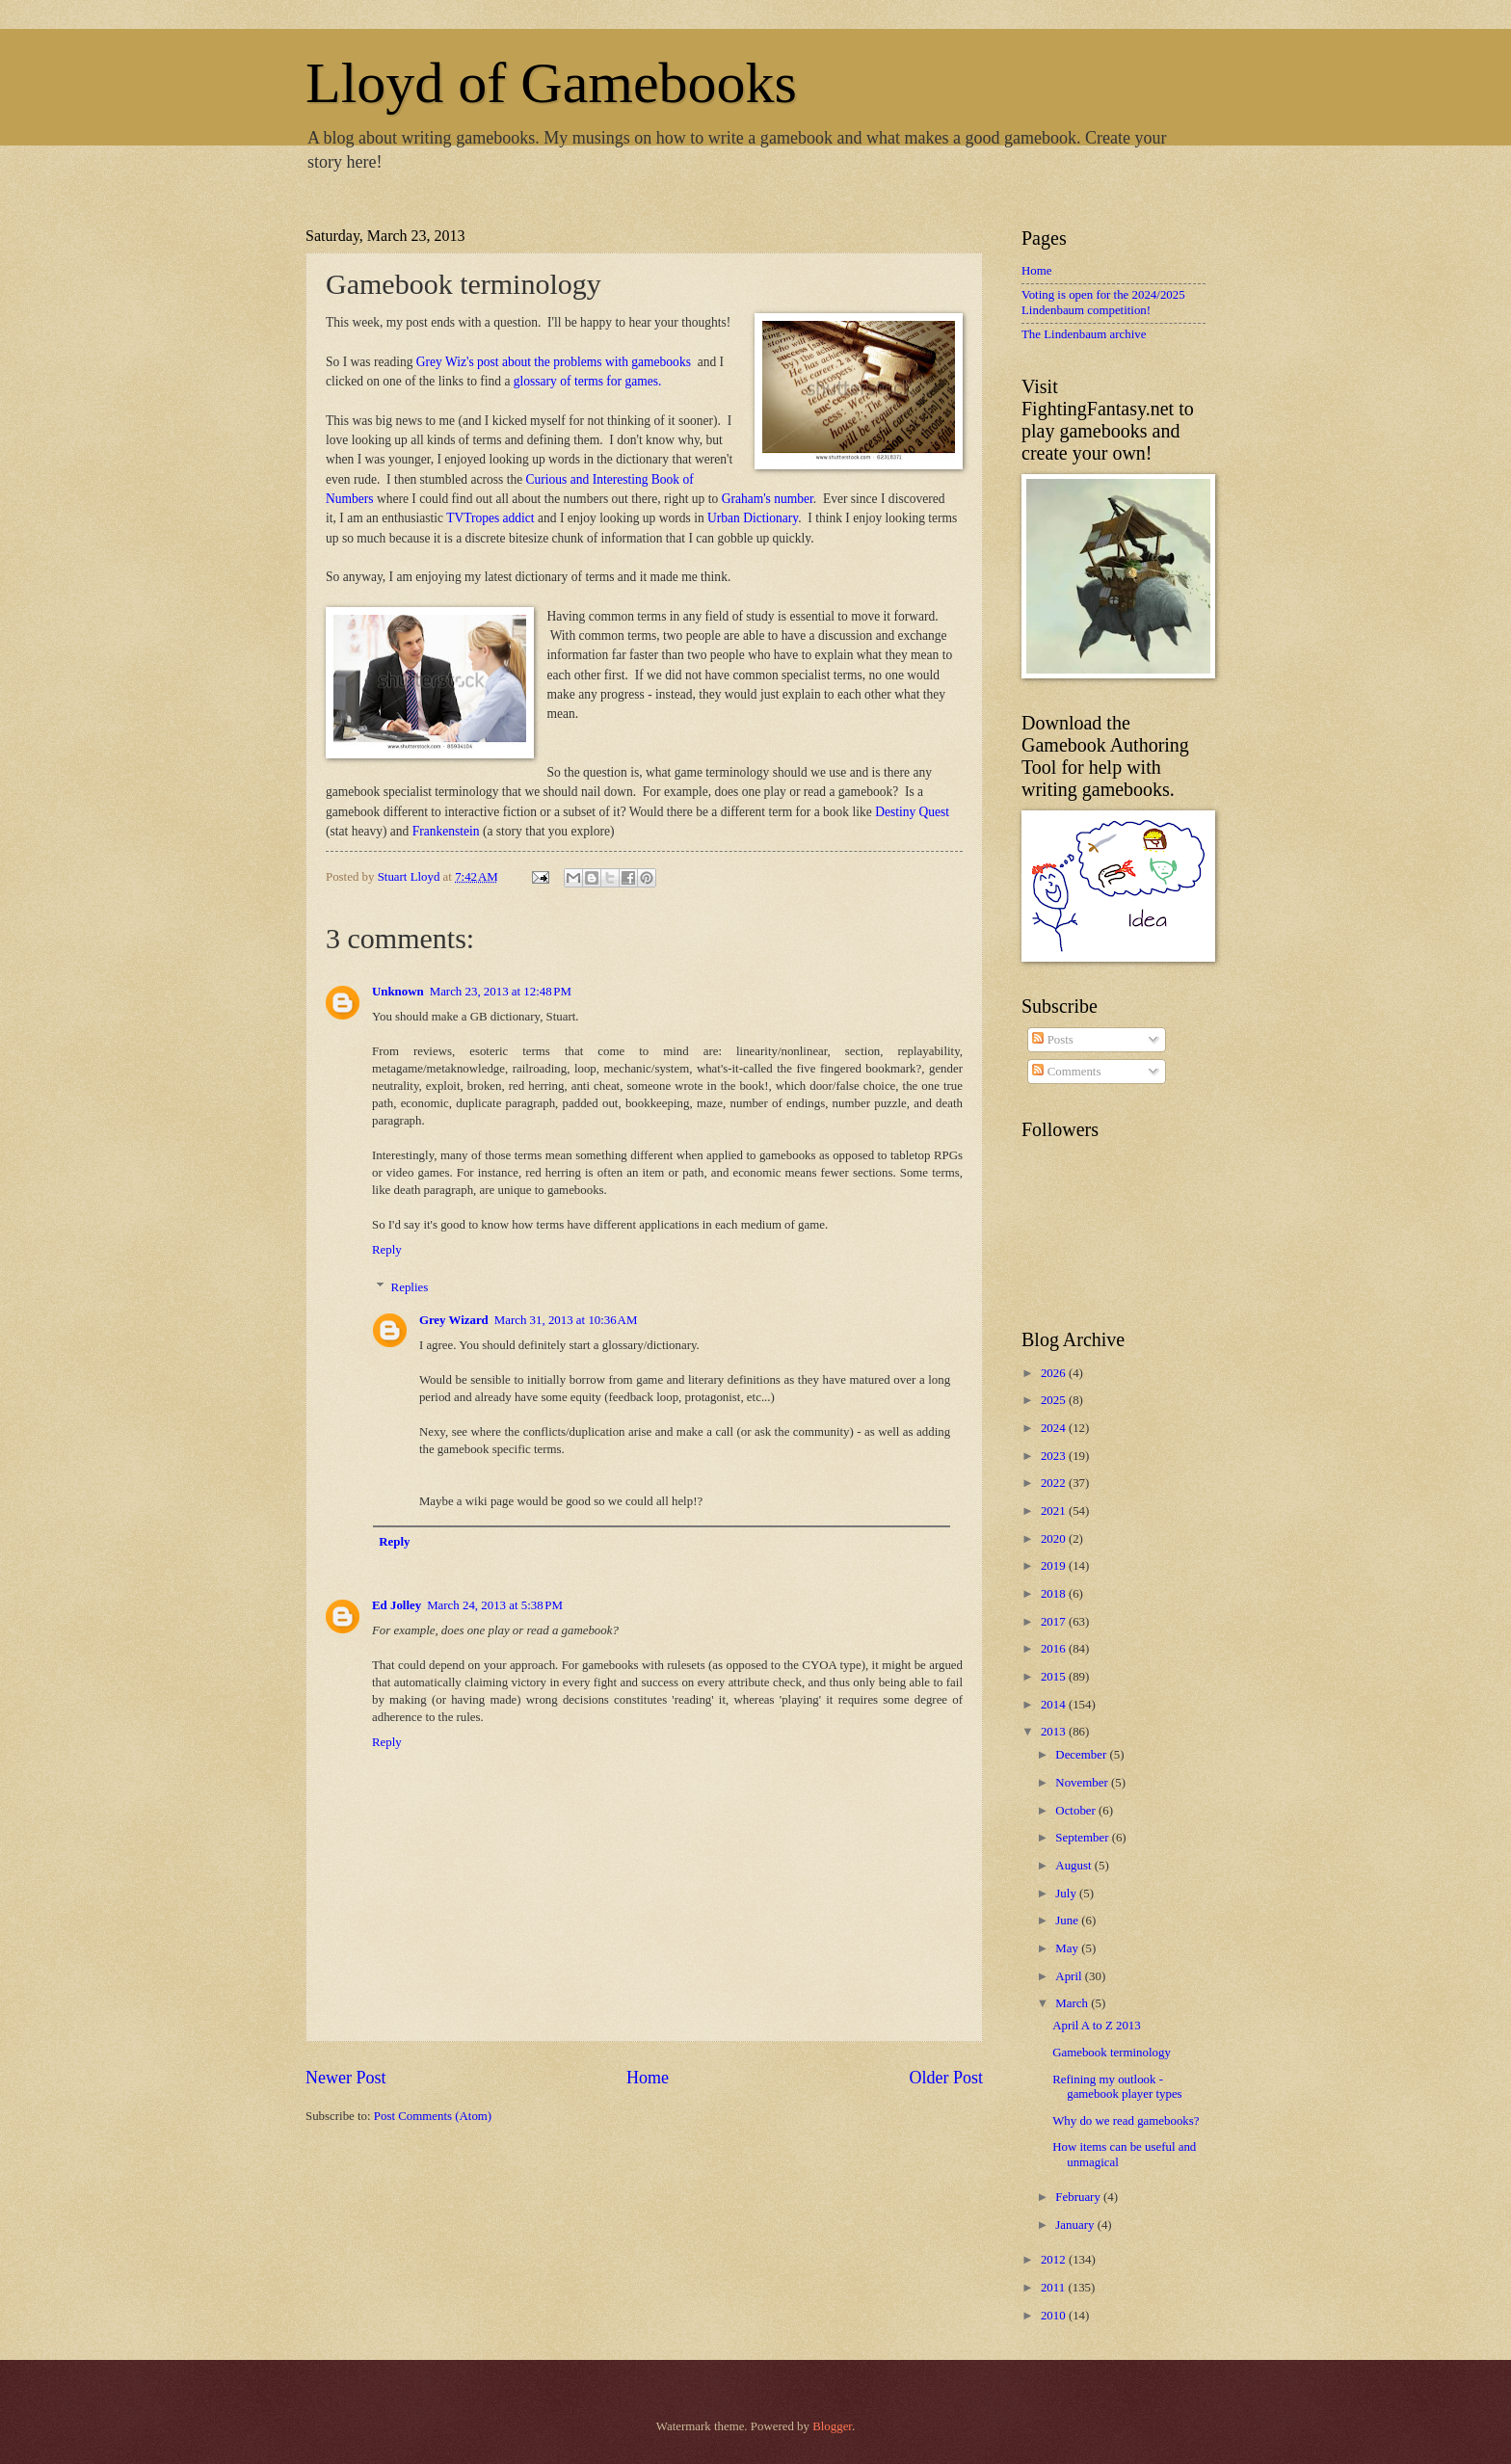  What do you see at coordinates (1055, 1400) in the screenshot?
I see `2025` at bounding box center [1055, 1400].